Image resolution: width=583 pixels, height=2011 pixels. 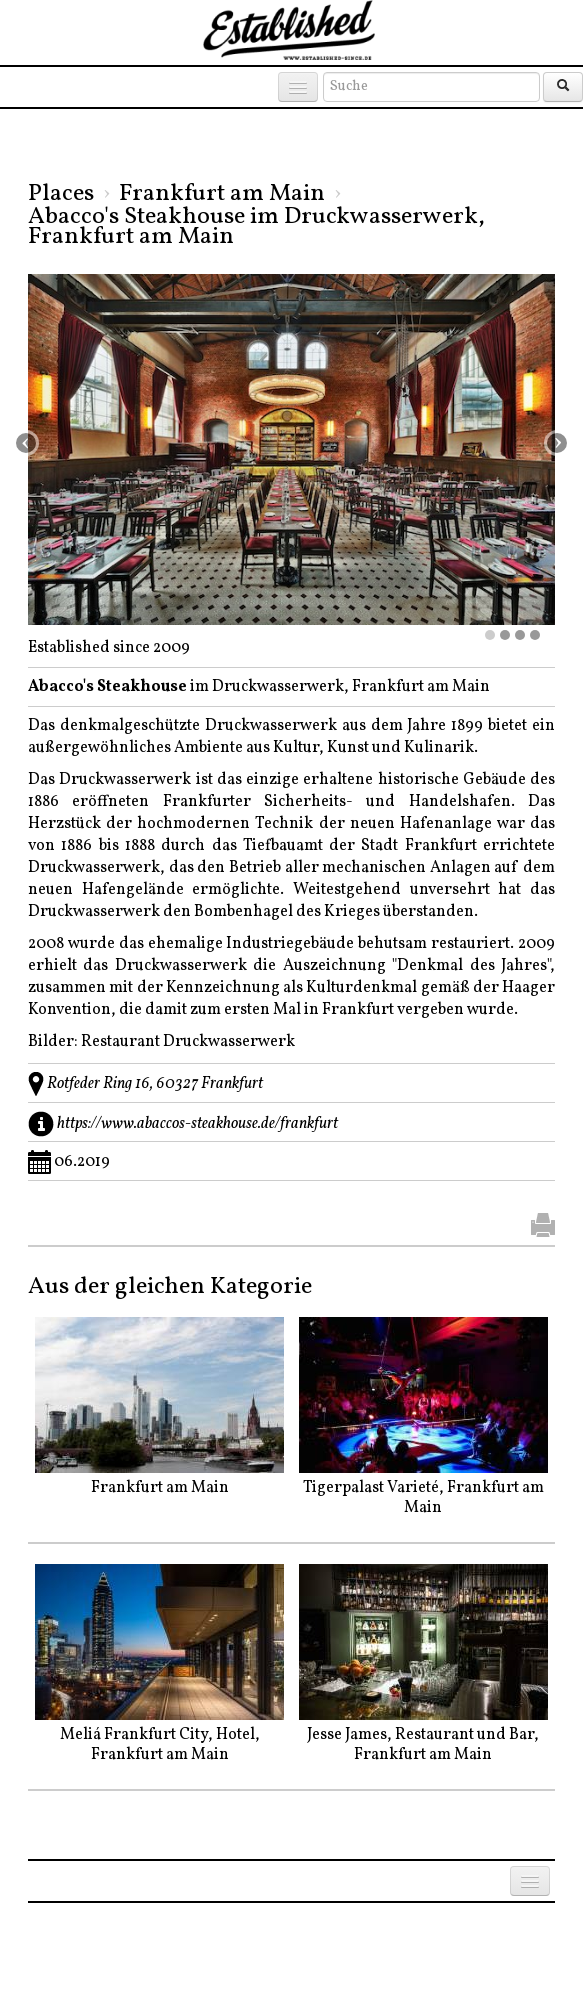 I want to click on Rotfeder Ring 16, 60327 Frankfurt, so click(x=155, y=1084).